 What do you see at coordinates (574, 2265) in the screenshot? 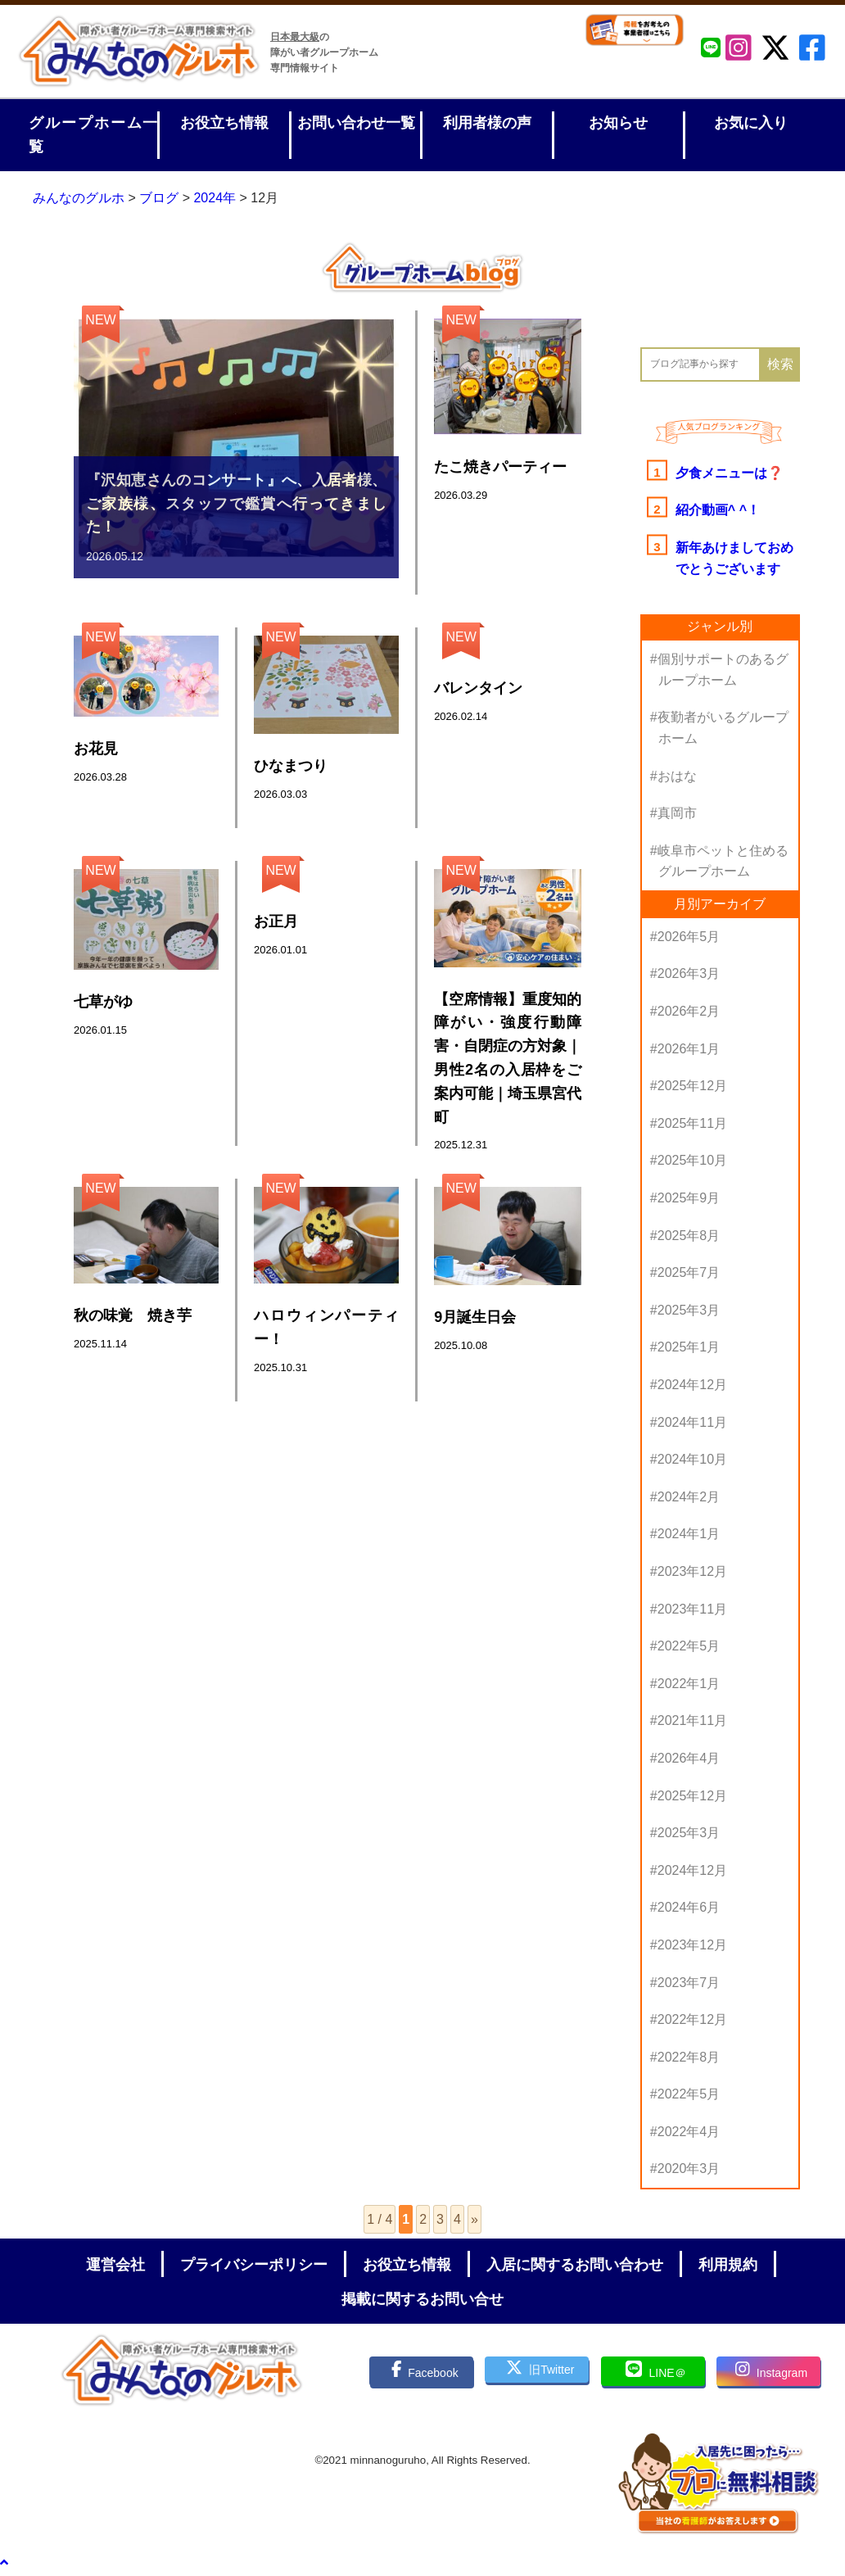
I see `入居に関するお問い合わせ` at bounding box center [574, 2265].